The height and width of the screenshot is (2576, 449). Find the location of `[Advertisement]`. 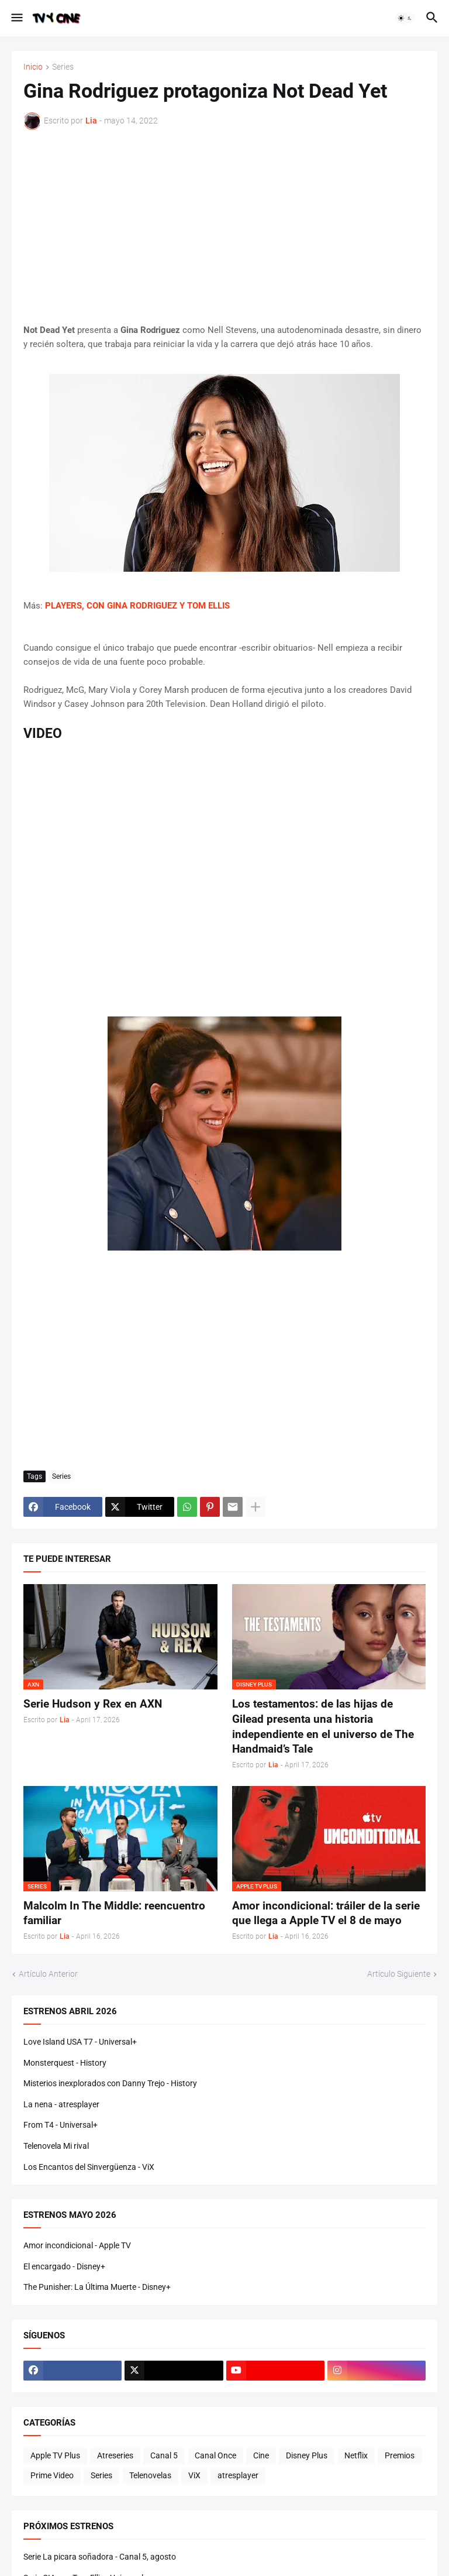

[Advertisement] is located at coordinates (224, 226).